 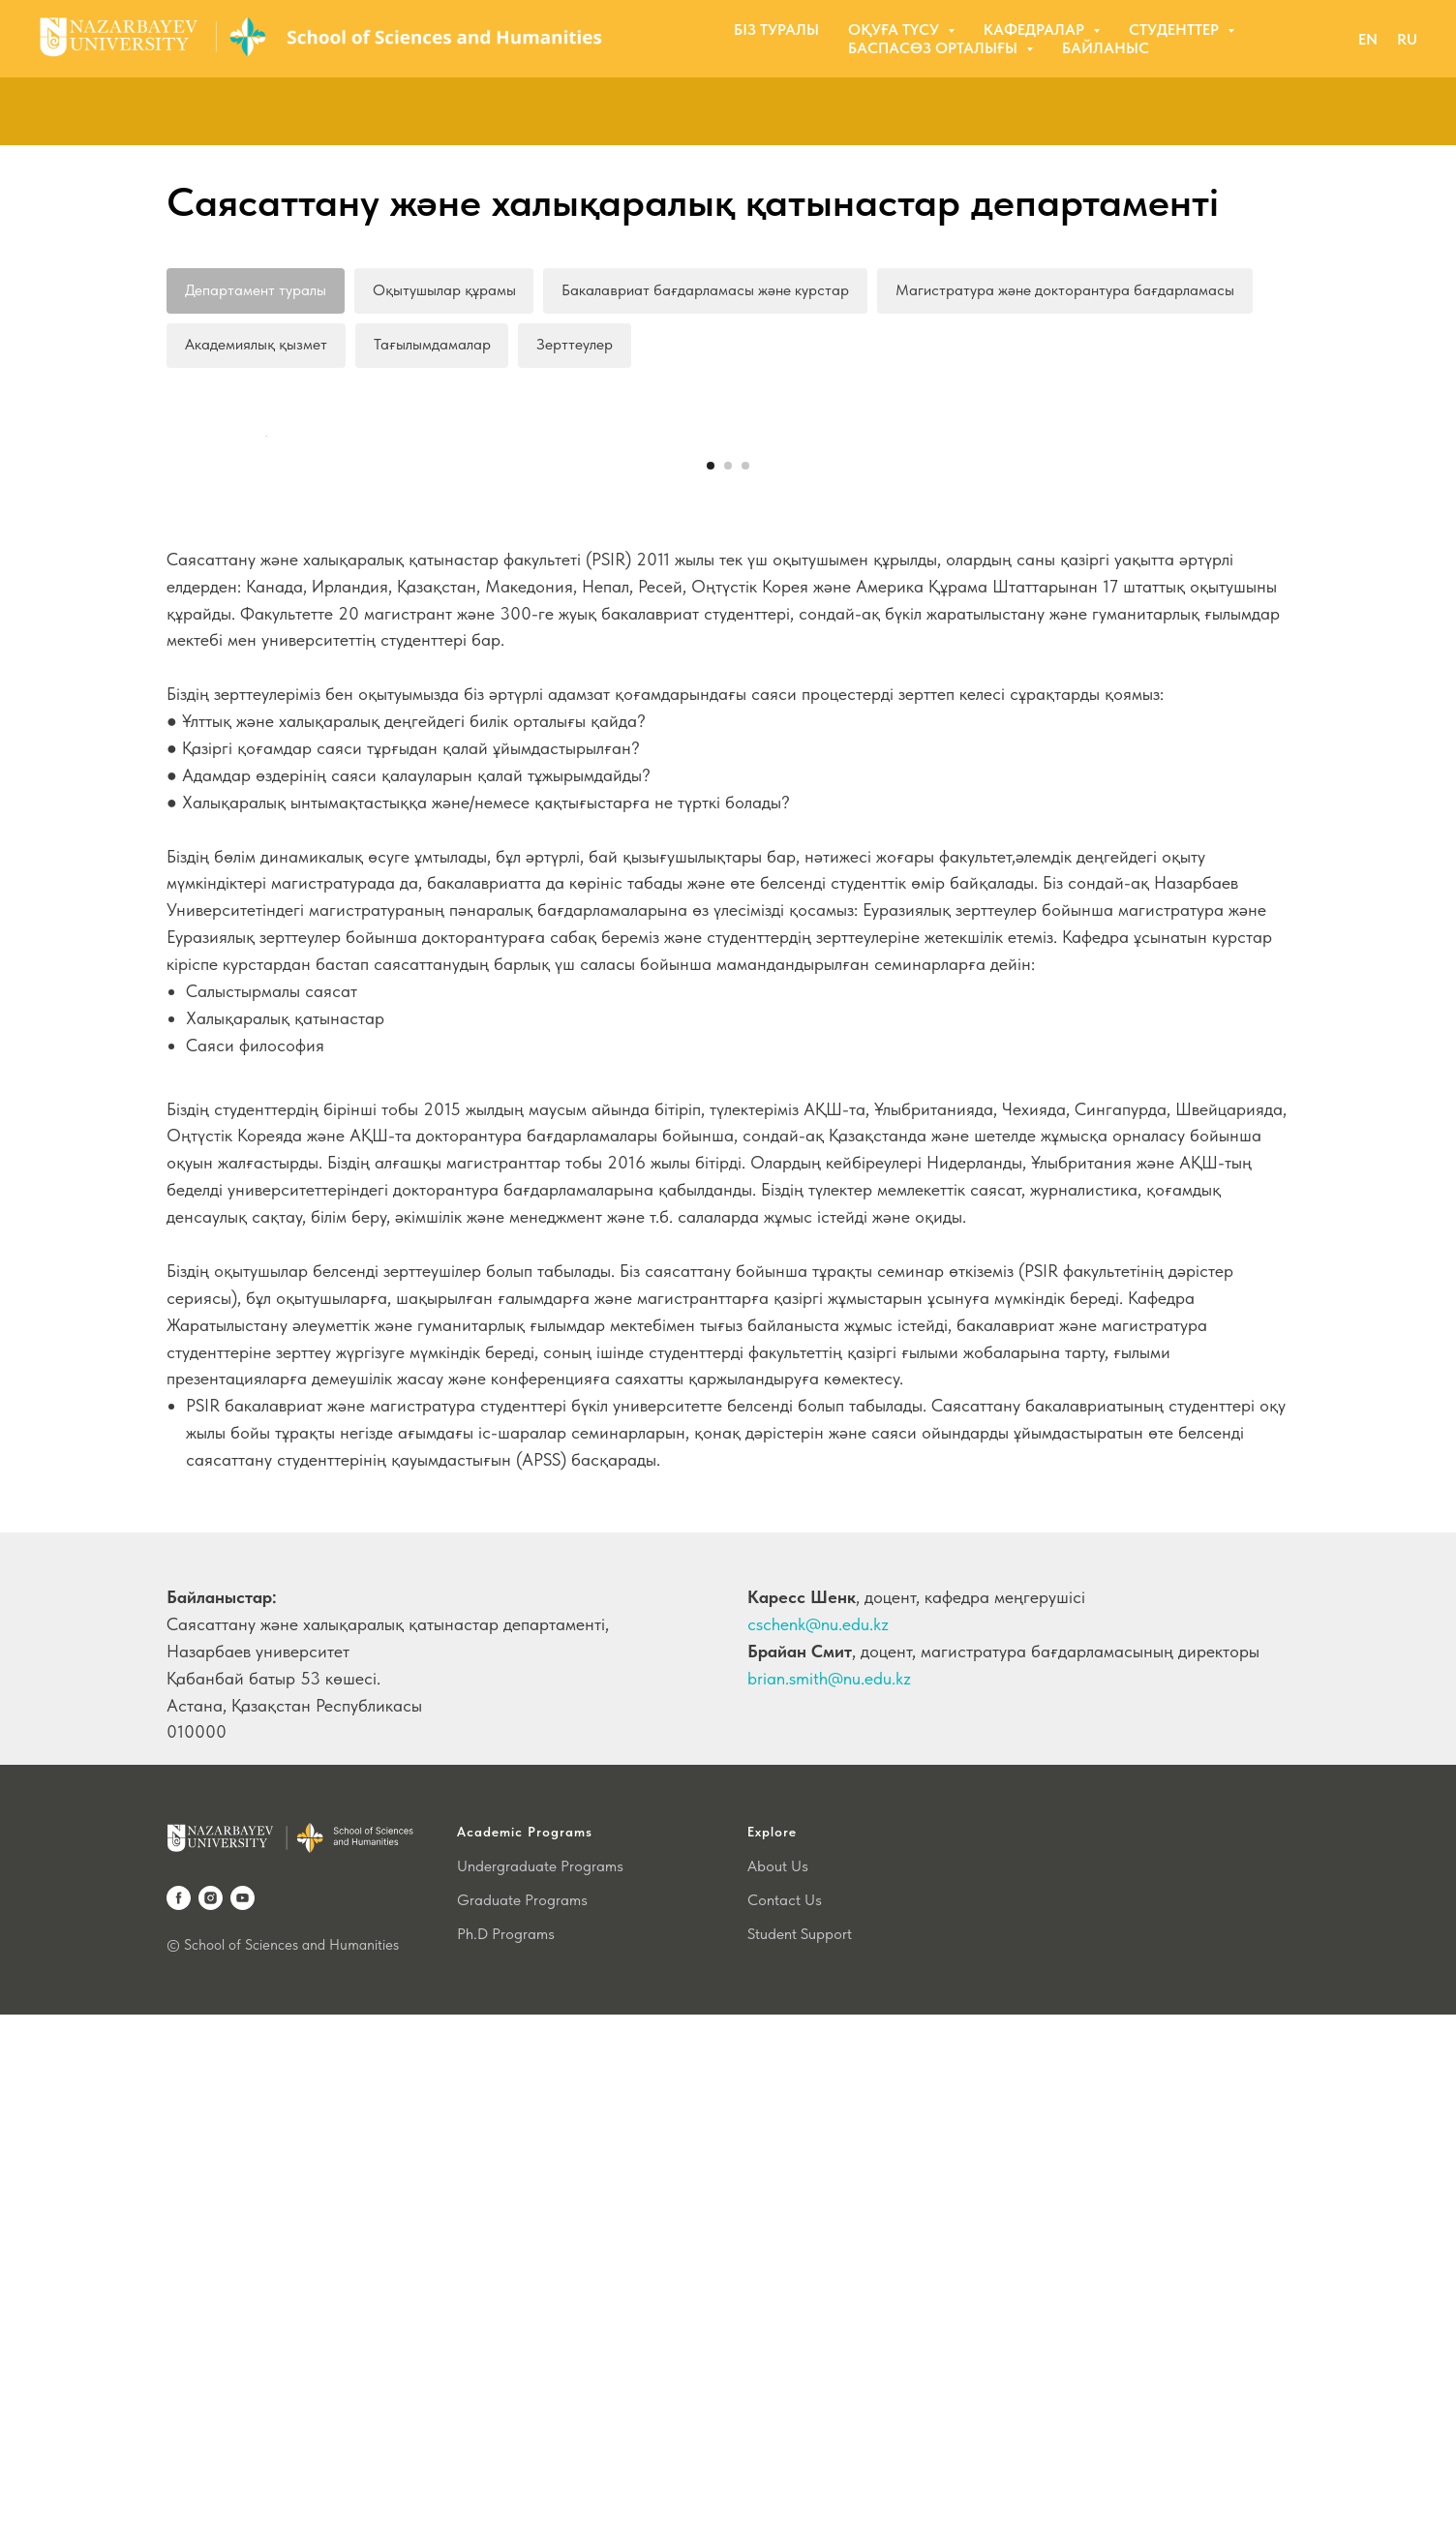 What do you see at coordinates (1407, 39) in the screenshot?
I see `RU` at bounding box center [1407, 39].